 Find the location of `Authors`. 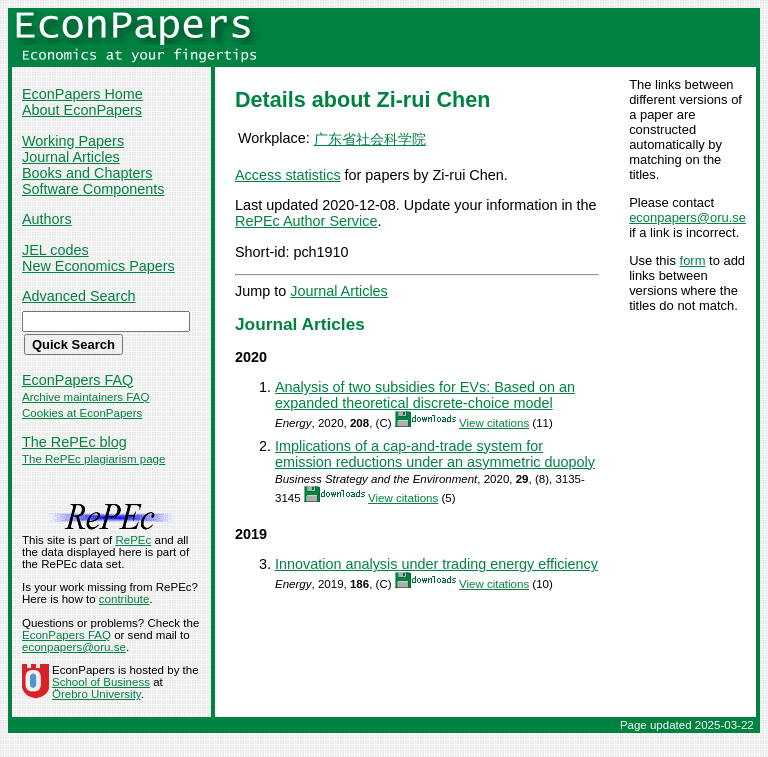

Authors is located at coordinates (47, 219).